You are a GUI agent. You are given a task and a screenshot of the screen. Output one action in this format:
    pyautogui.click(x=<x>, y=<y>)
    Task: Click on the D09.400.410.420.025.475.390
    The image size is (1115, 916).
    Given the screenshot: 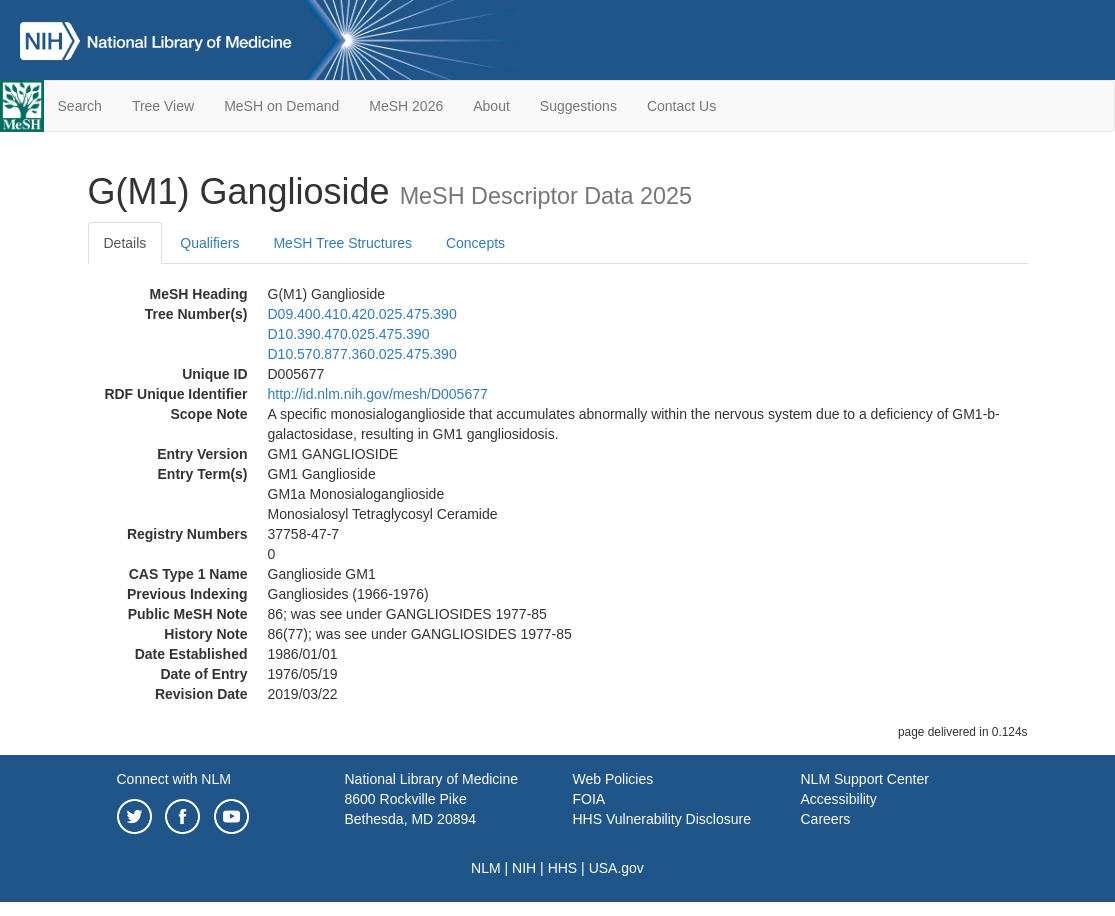 What is the action you would take?
    pyautogui.click(x=362, y=314)
    